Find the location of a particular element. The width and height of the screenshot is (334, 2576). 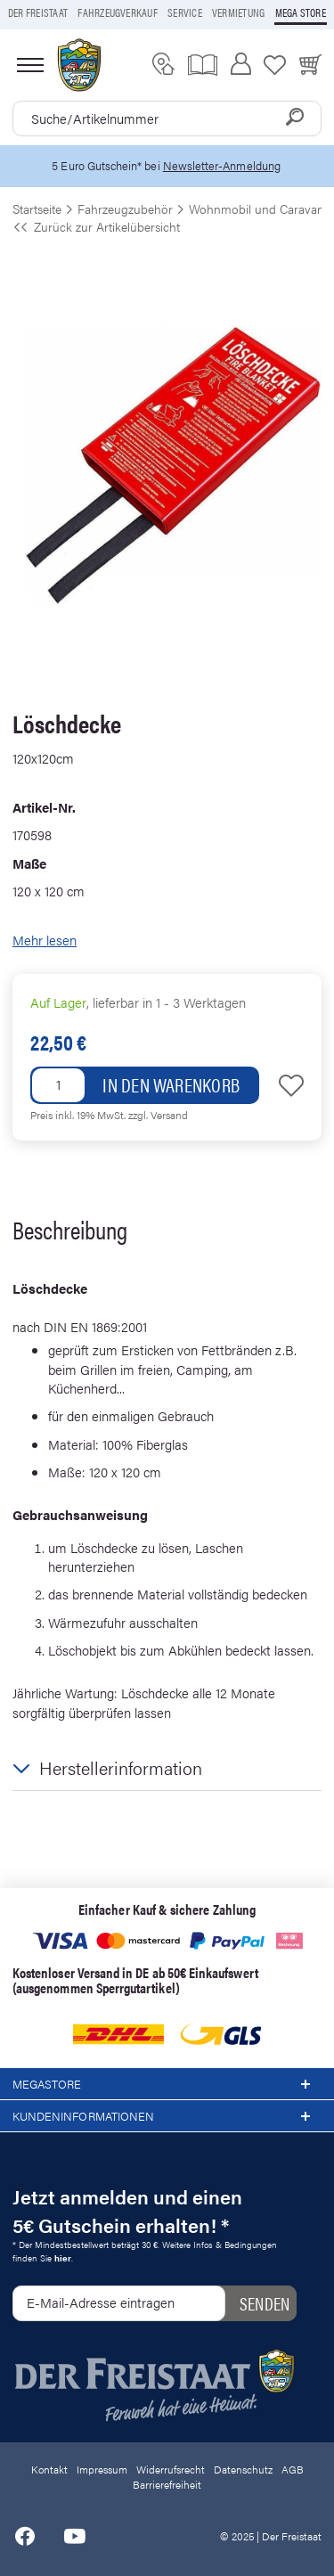

Service is located at coordinates (184, 12).